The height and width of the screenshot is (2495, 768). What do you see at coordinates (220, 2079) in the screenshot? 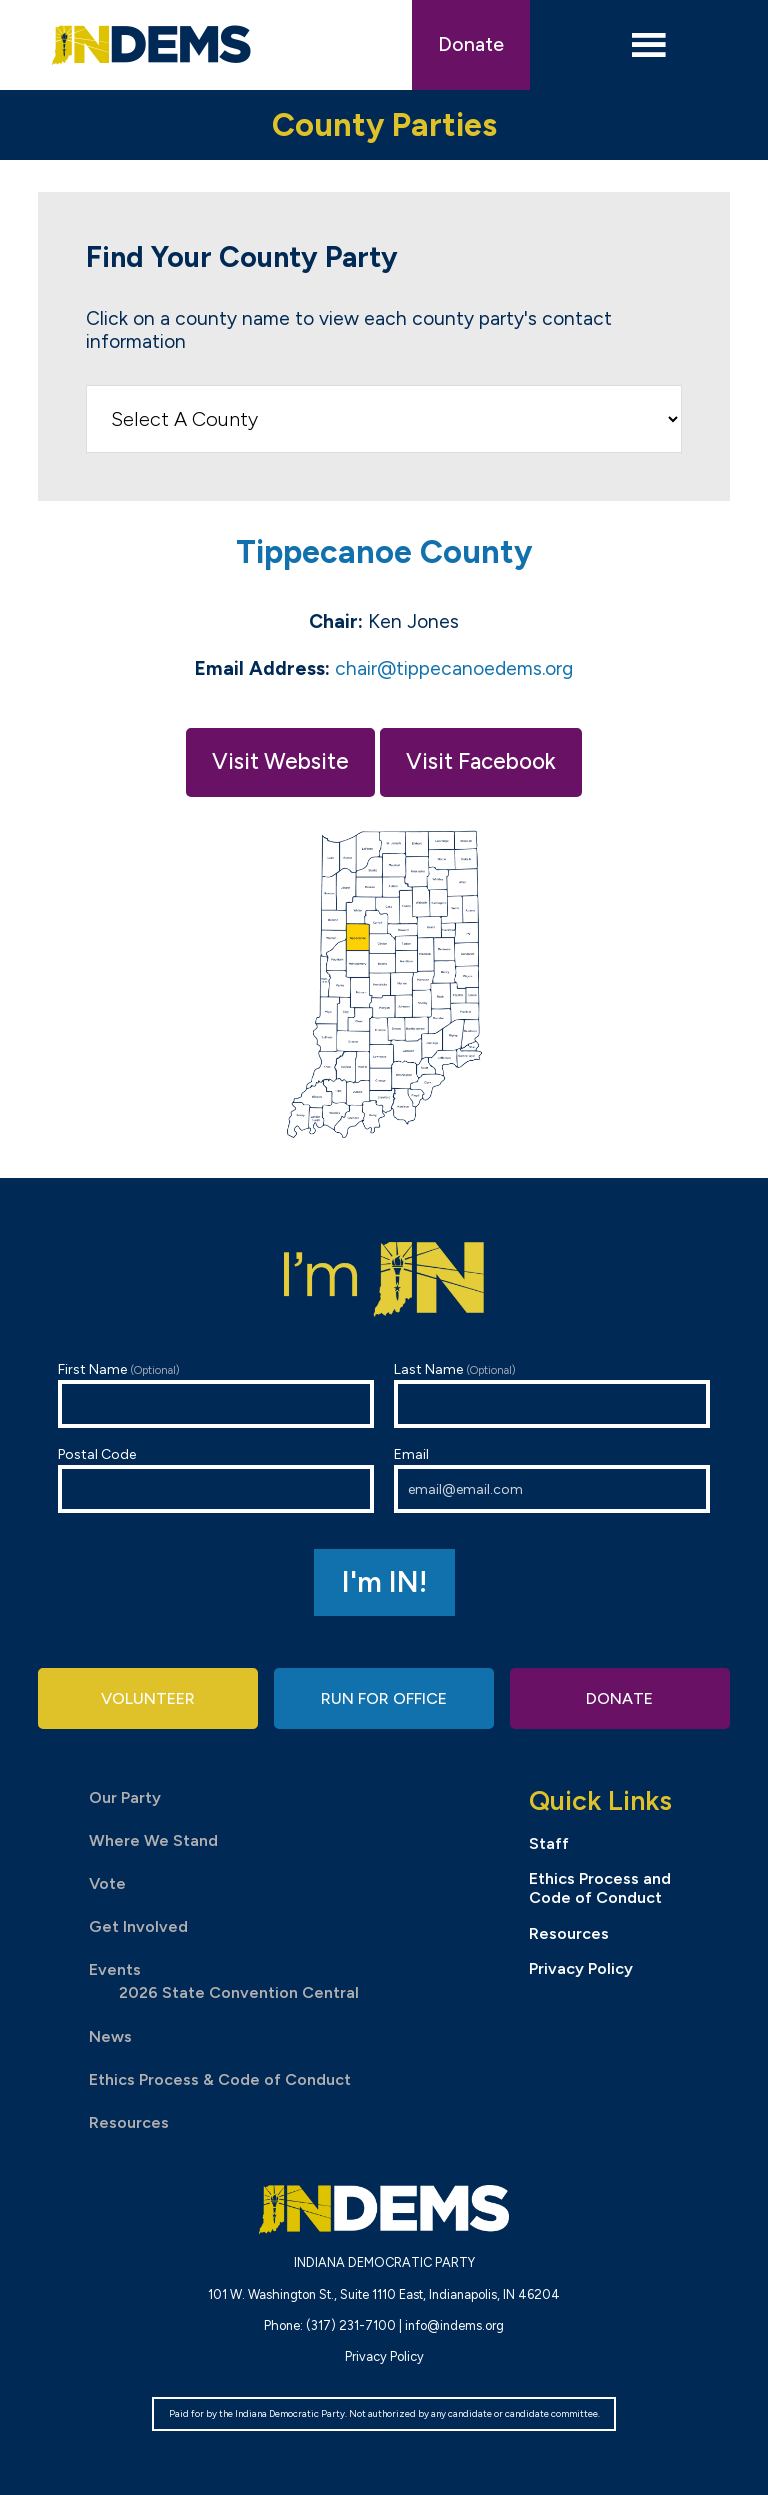
I see `Ethics Process & Code of Conduct` at bounding box center [220, 2079].